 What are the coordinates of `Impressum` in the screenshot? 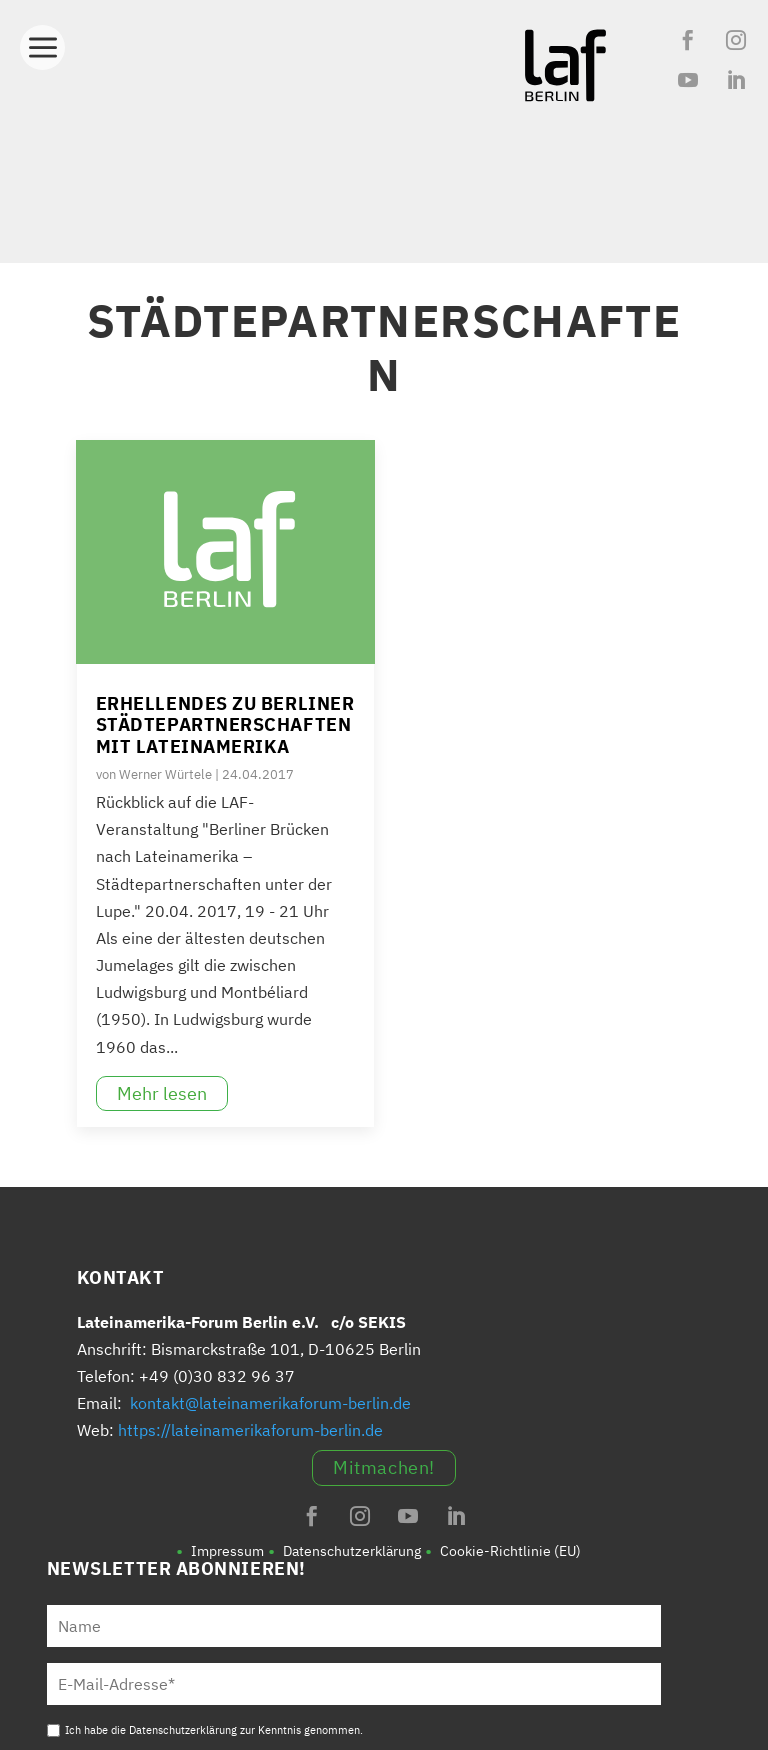 It's located at (227, 1551).